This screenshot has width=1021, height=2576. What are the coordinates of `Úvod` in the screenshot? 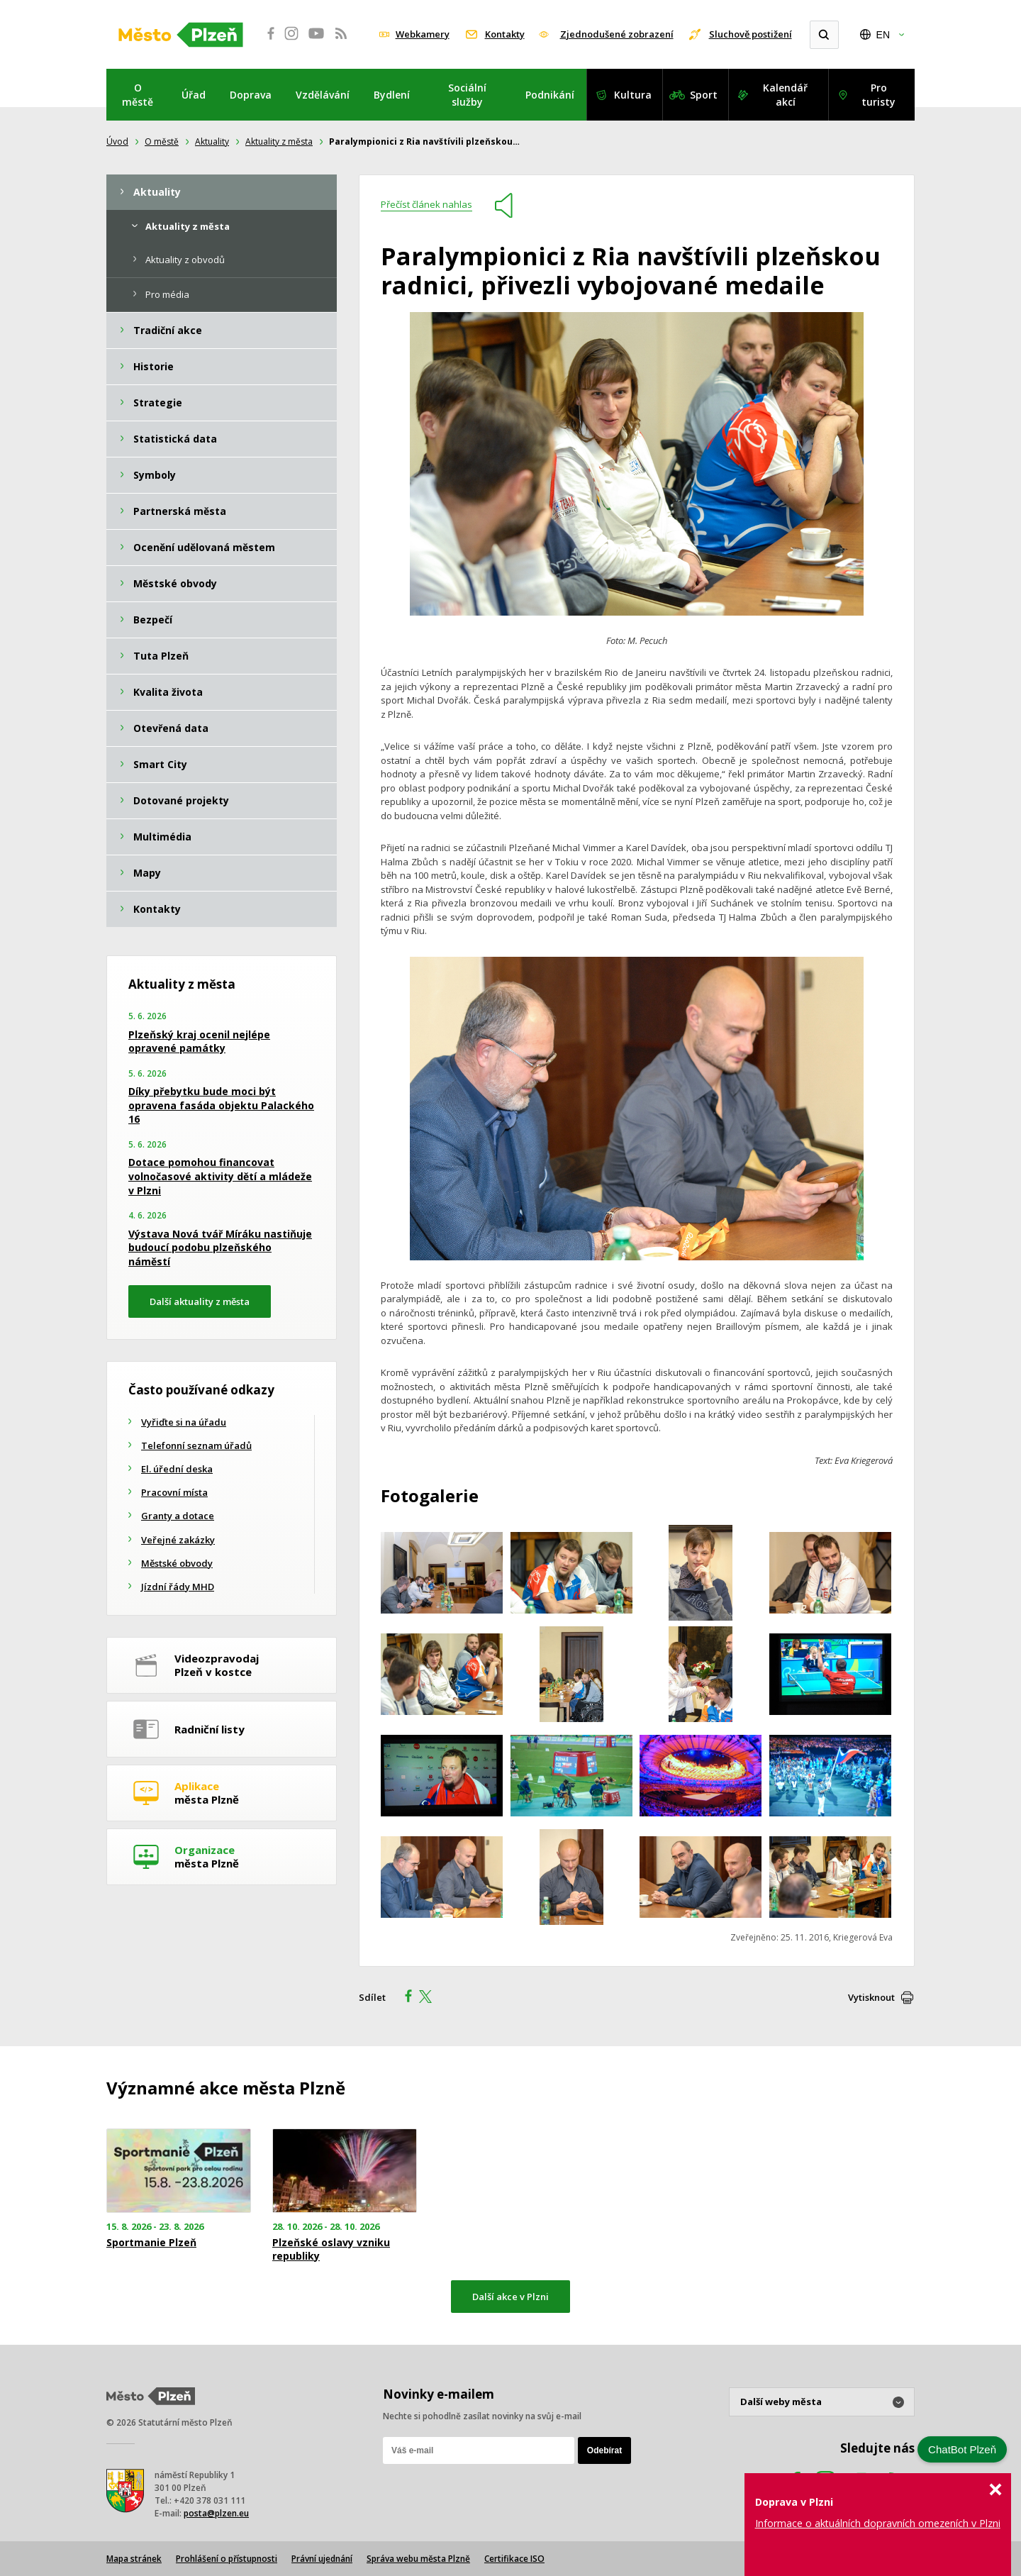 It's located at (117, 141).